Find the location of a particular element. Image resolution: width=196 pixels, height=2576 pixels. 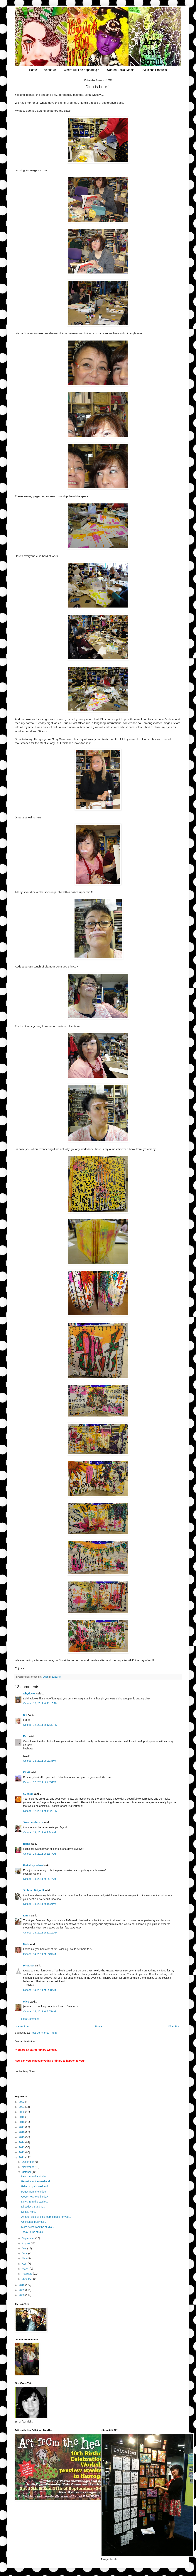

August is located at coordinates (26, 2243).